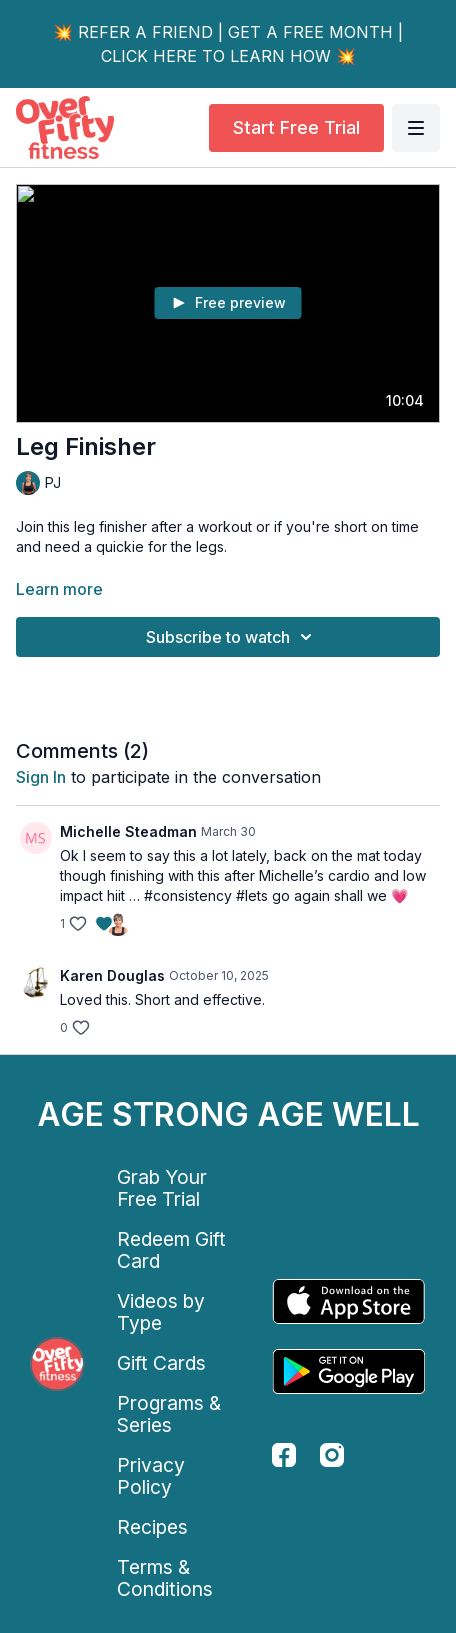  I want to click on Start Free Trial, so click(296, 127).